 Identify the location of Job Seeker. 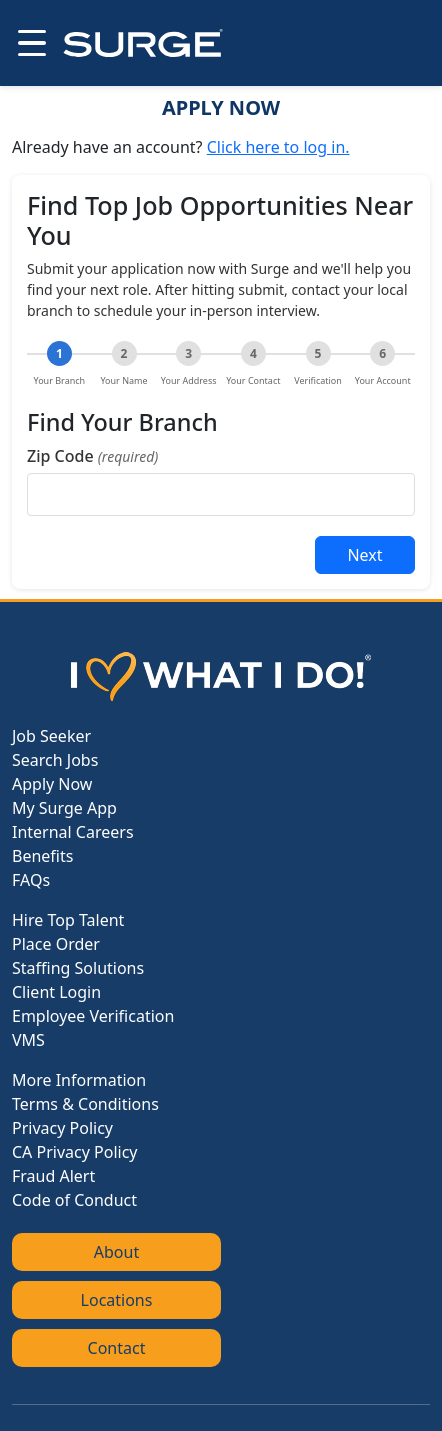
(51, 736).